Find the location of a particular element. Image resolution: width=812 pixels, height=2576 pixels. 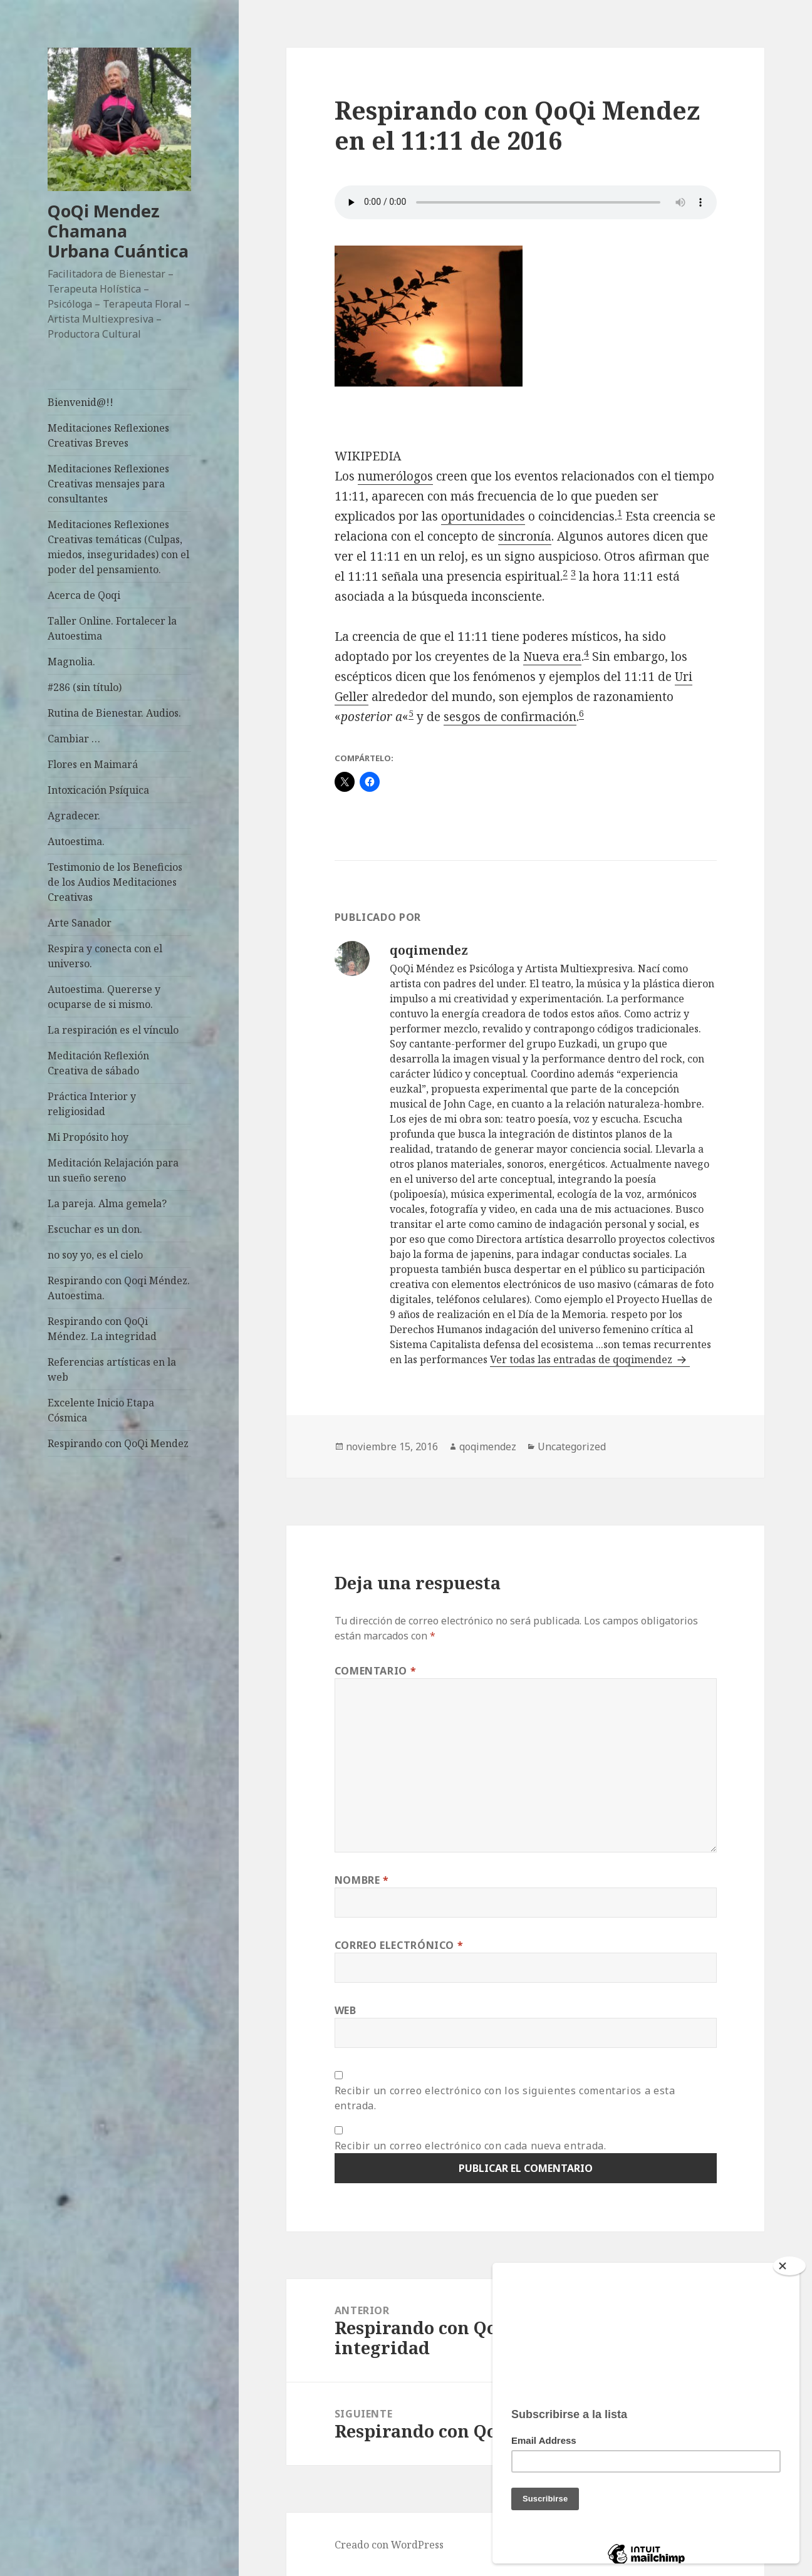

Respirando con Qoqi Méndez. Autoestima. is located at coordinates (119, 1288).